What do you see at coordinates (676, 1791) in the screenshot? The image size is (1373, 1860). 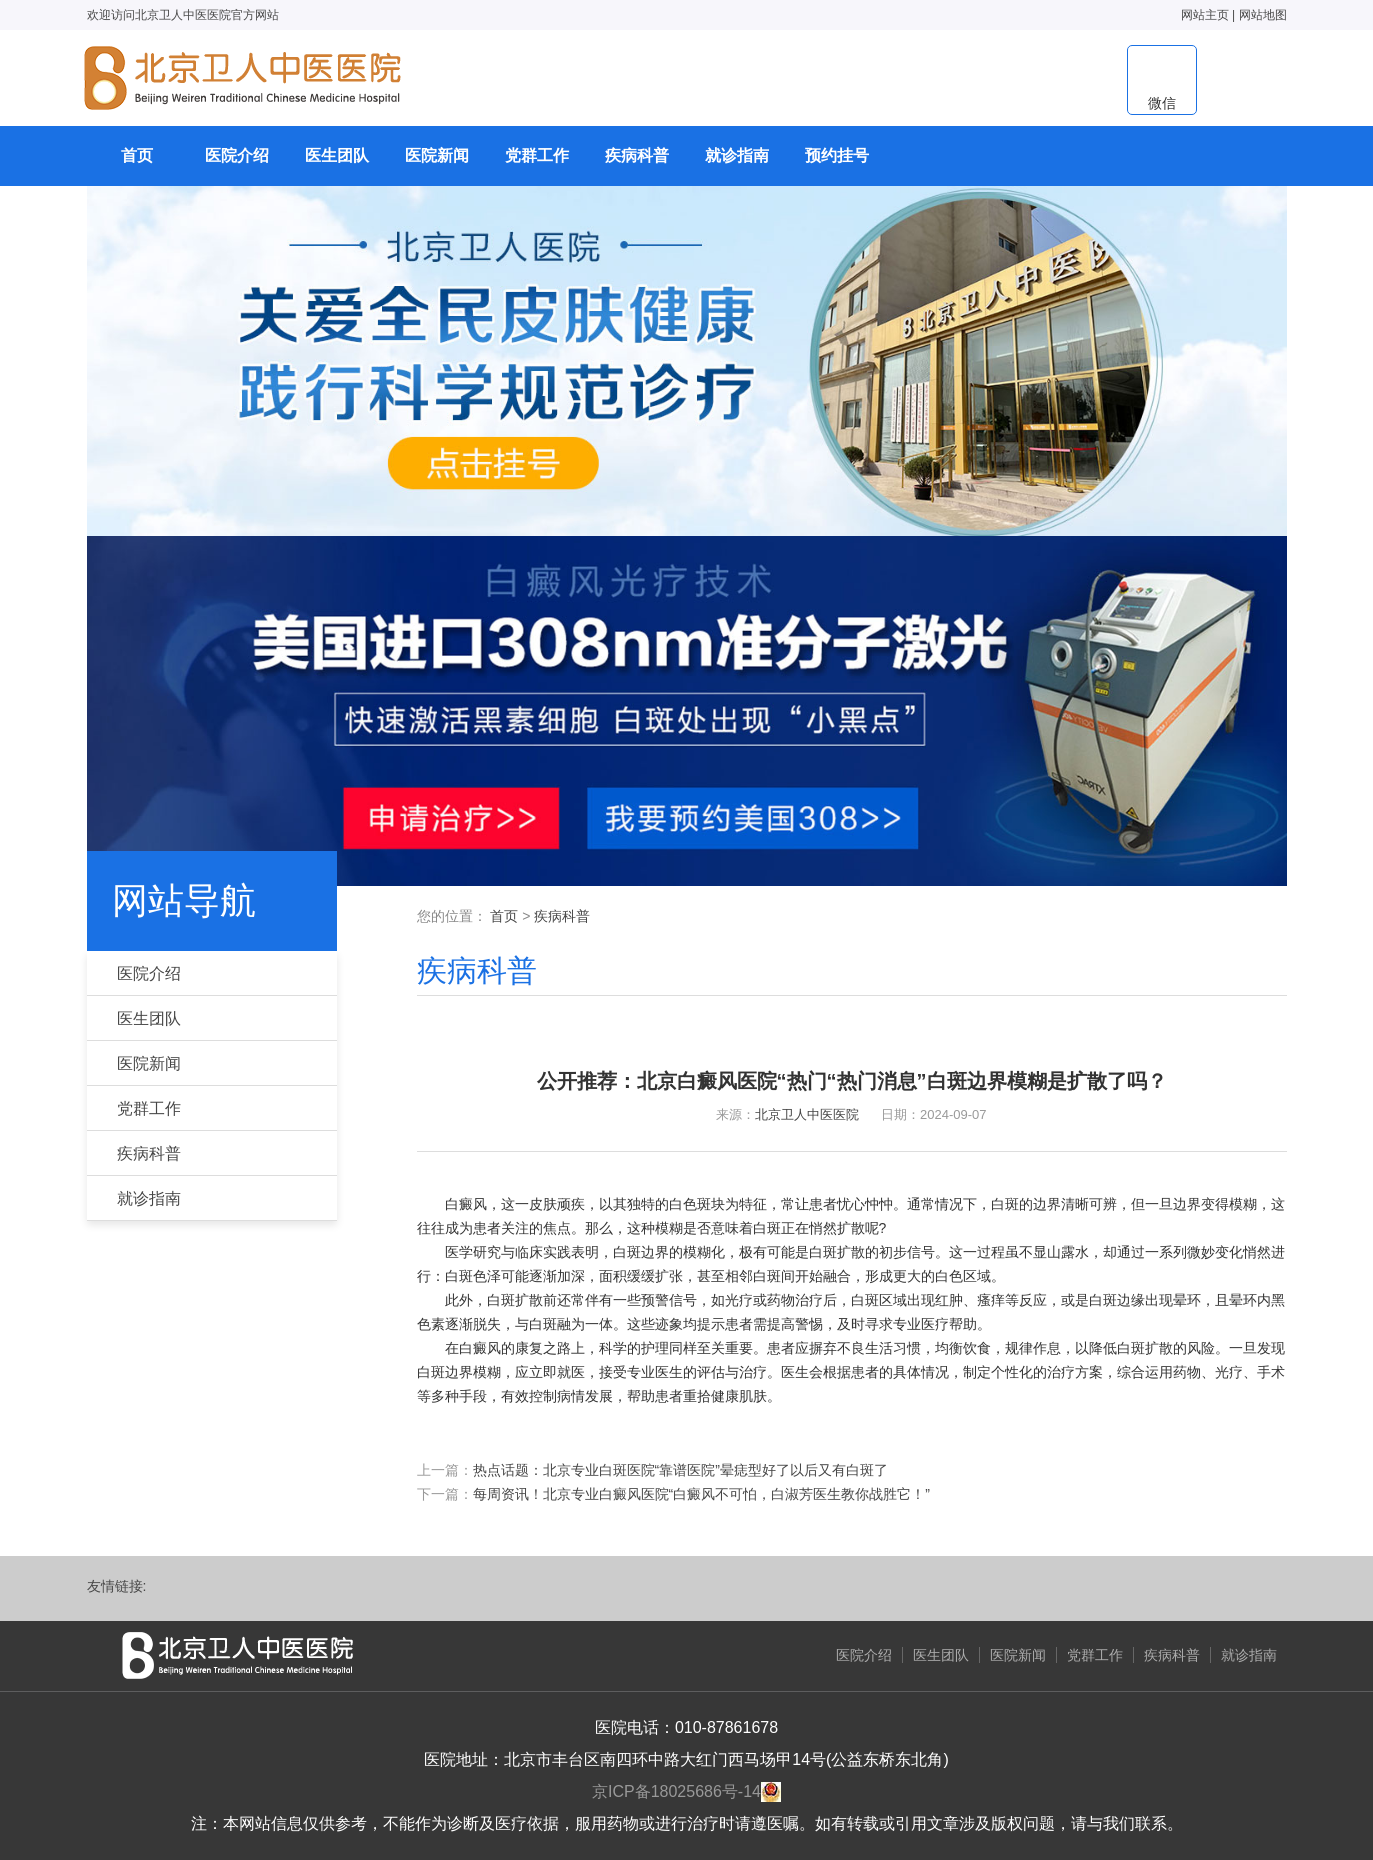 I see `京ICP备18025686号-14` at bounding box center [676, 1791].